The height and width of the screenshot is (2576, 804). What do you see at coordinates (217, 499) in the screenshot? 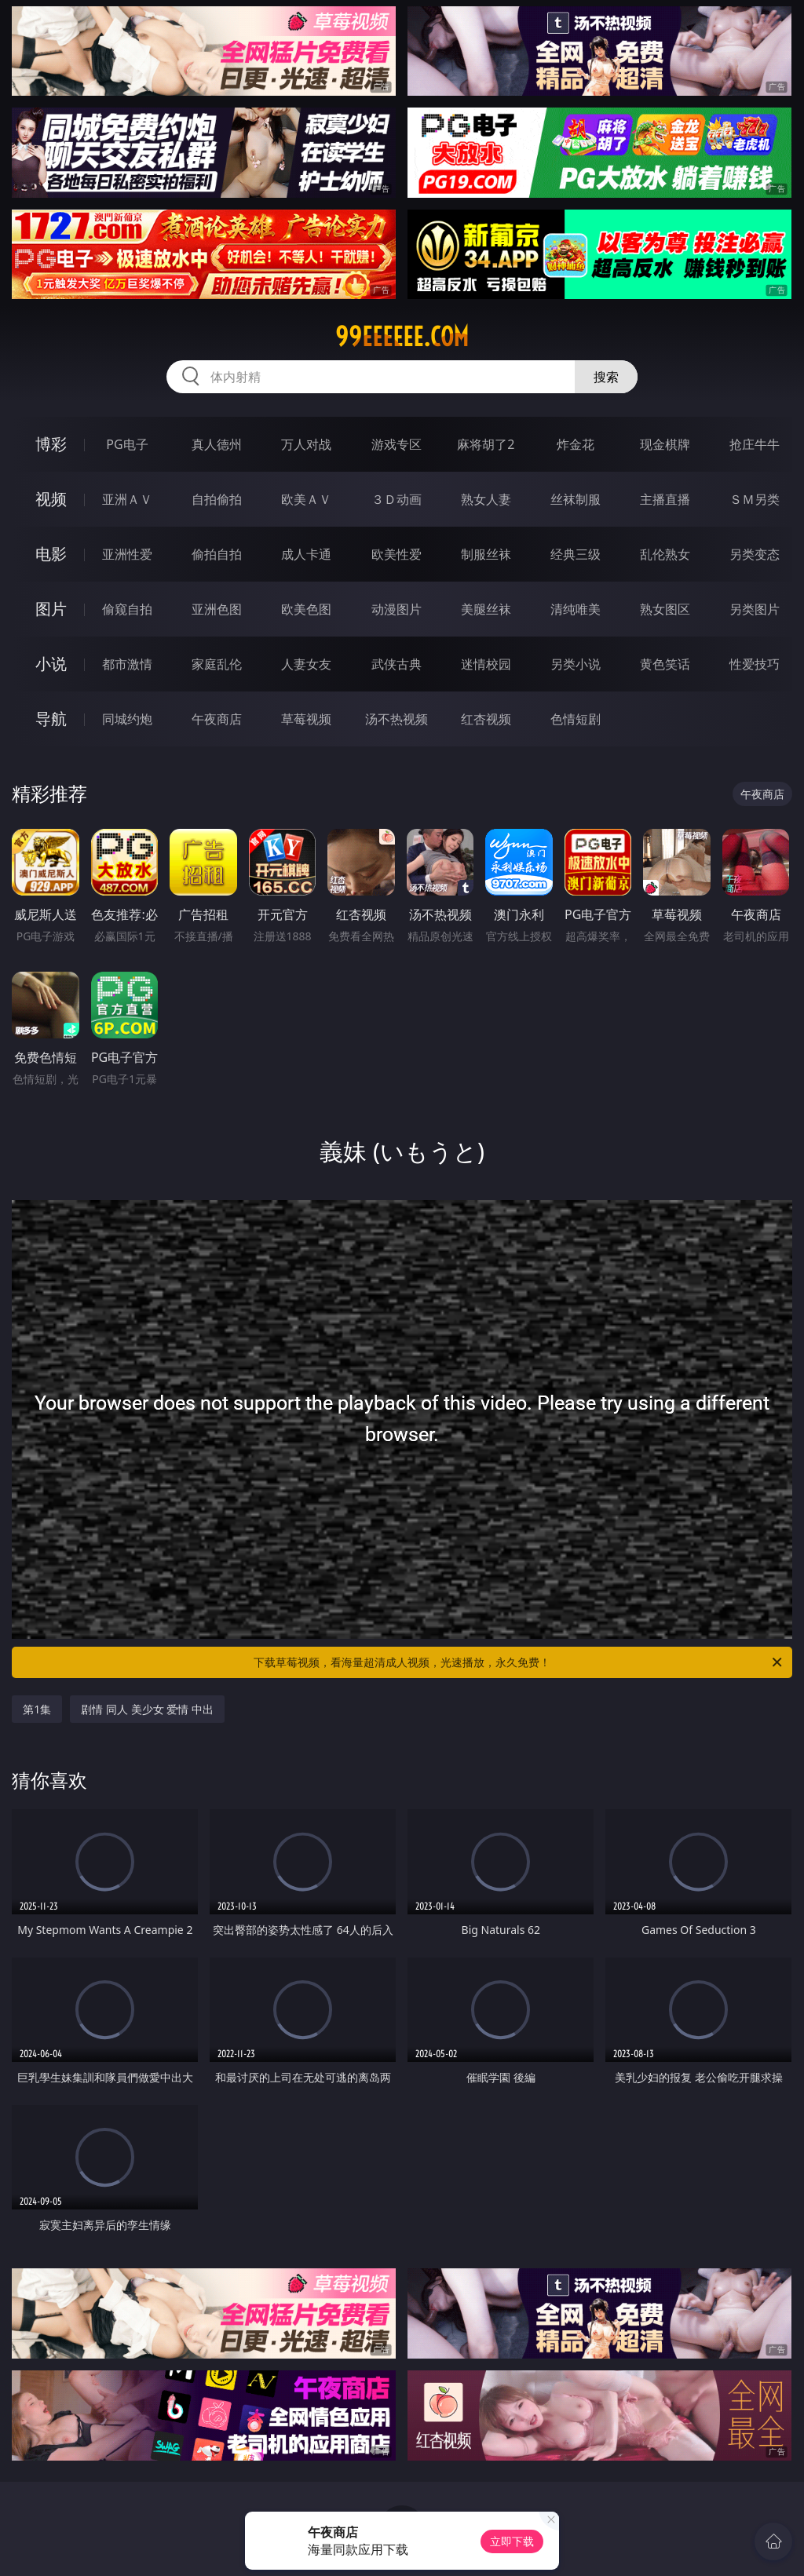
I see `自拍偷拍` at bounding box center [217, 499].